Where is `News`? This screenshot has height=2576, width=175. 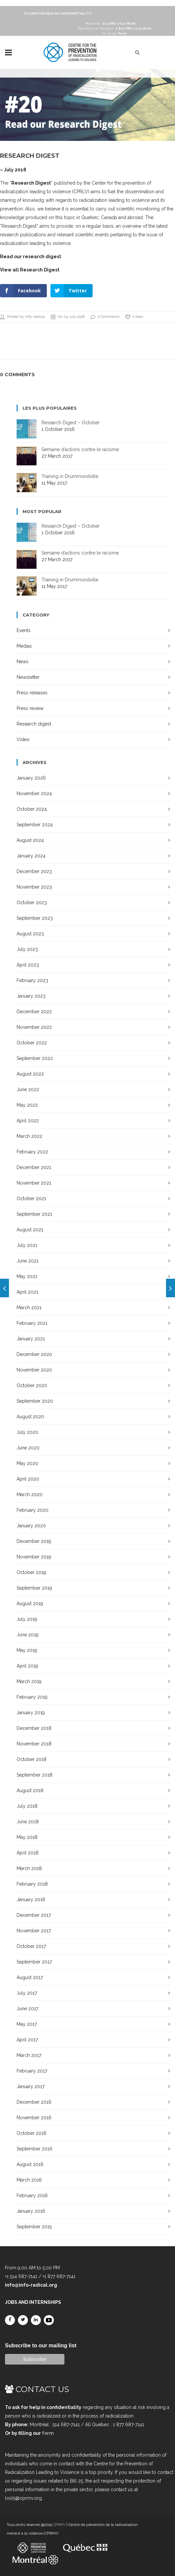 News is located at coordinates (23, 661).